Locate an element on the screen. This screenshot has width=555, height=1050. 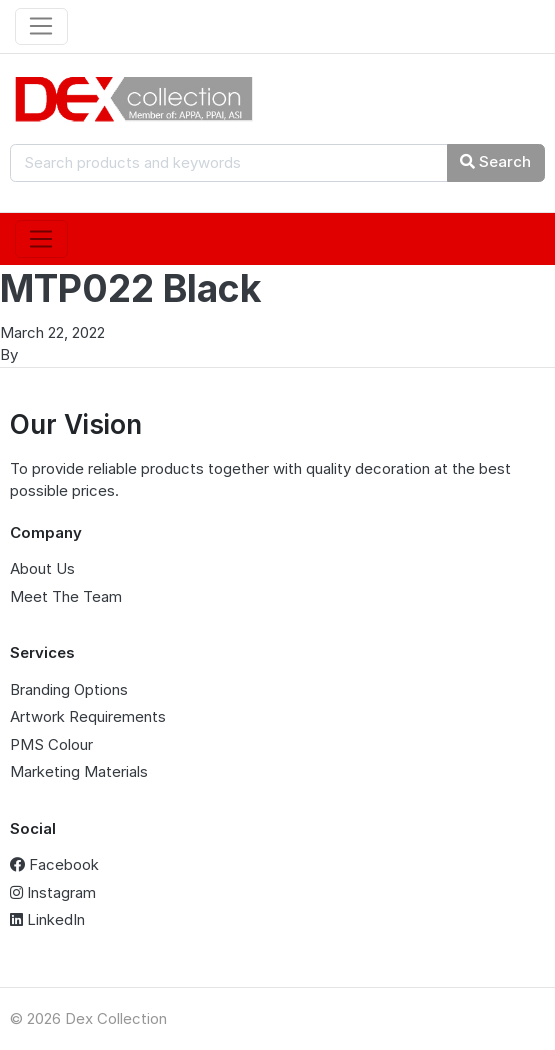
[Toggle navigation] is located at coordinates (41, 27).